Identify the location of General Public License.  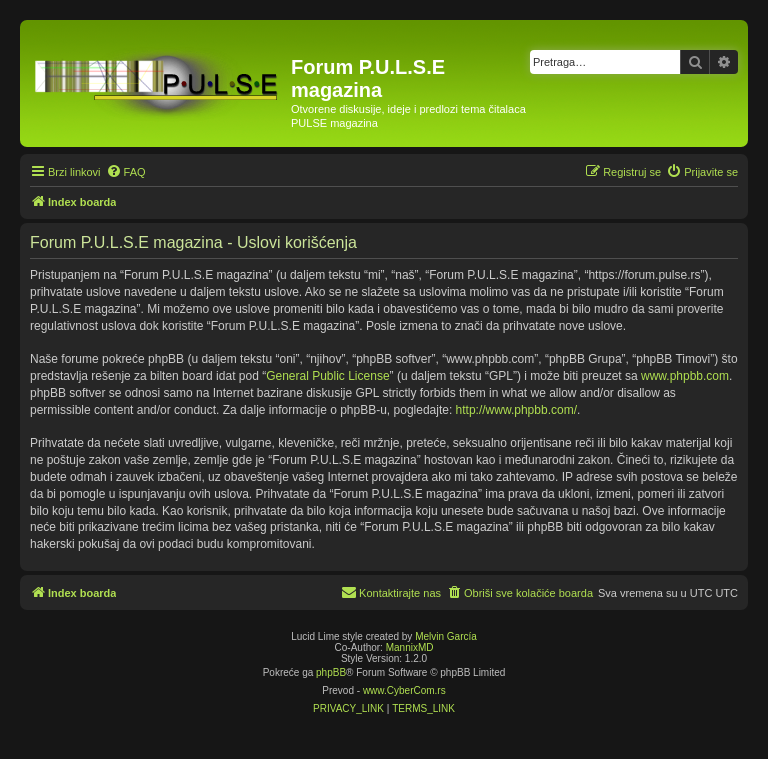
(327, 376).